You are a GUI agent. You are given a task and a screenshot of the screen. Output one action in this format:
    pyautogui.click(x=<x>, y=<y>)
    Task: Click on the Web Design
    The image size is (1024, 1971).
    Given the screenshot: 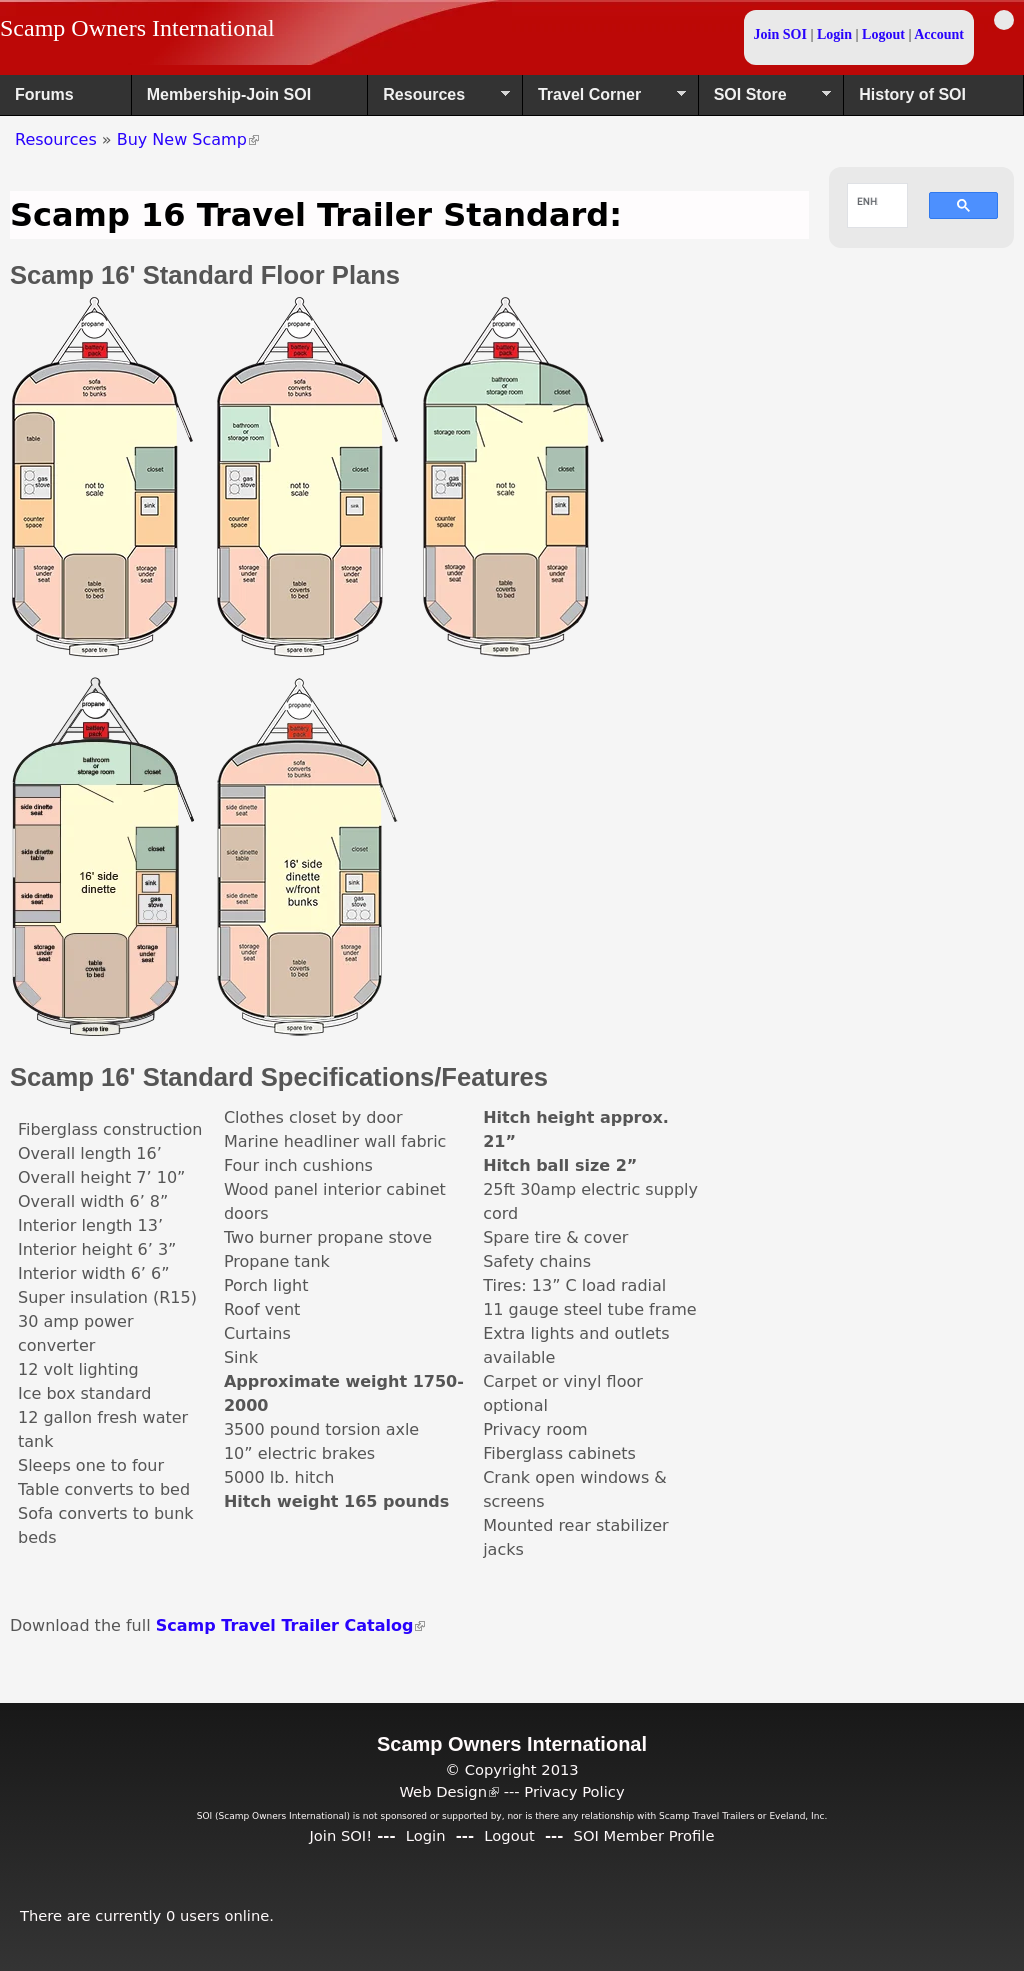 What is the action you would take?
    pyautogui.click(x=449, y=1791)
    